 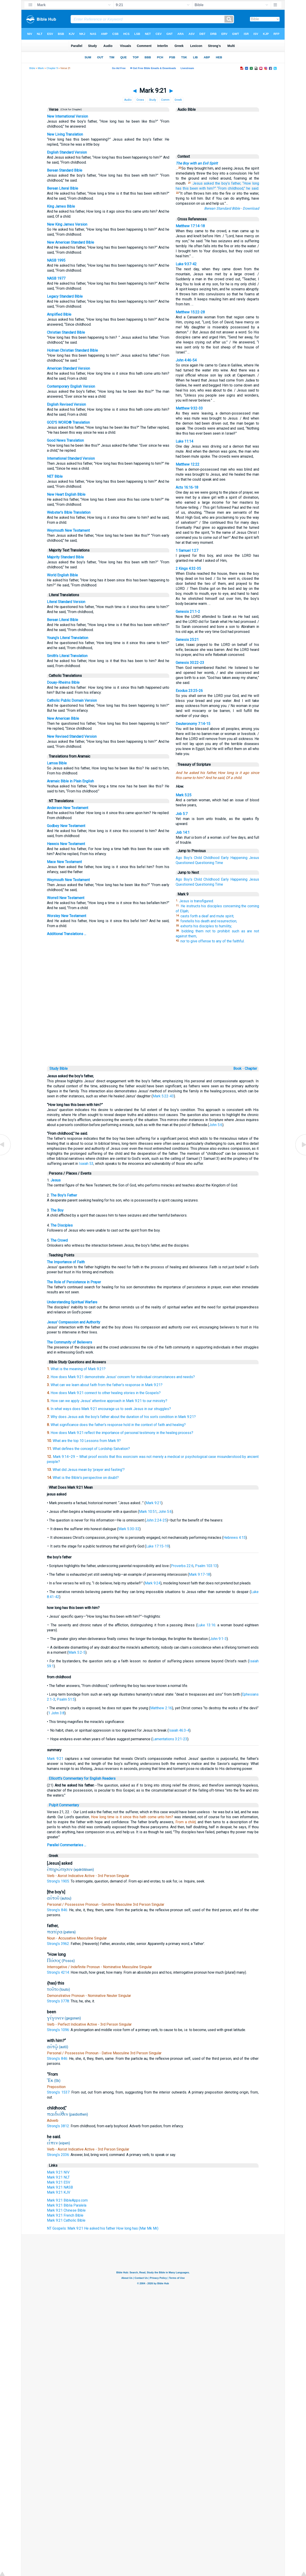 What do you see at coordinates (72, 350) in the screenshot?
I see `Holman Christian Standard Bible` at bounding box center [72, 350].